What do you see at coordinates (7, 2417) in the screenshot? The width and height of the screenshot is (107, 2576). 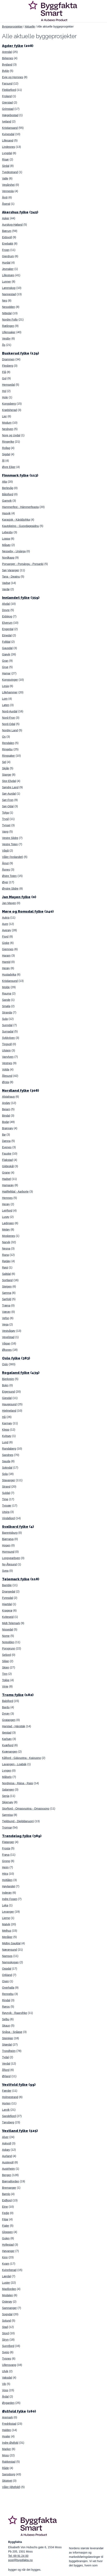 I see `Aremark` at bounding box center [7, 2417].